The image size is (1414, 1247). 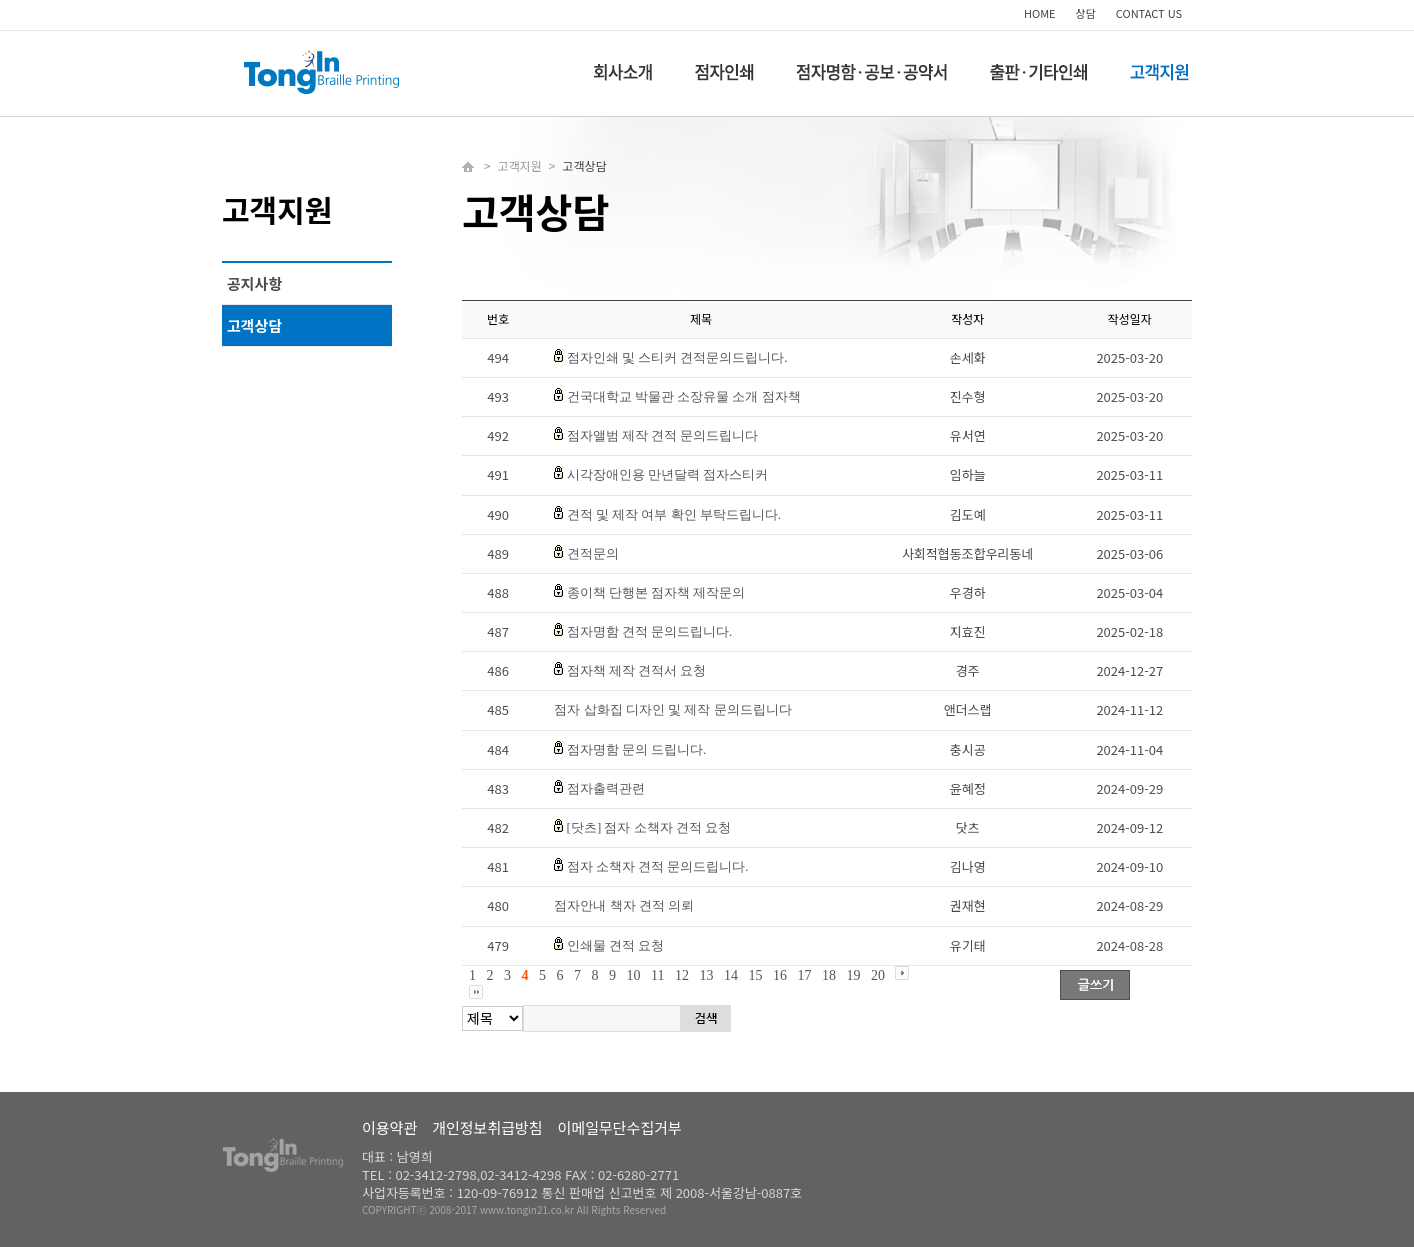 I want to click on 16, so click(x=780, y=975).